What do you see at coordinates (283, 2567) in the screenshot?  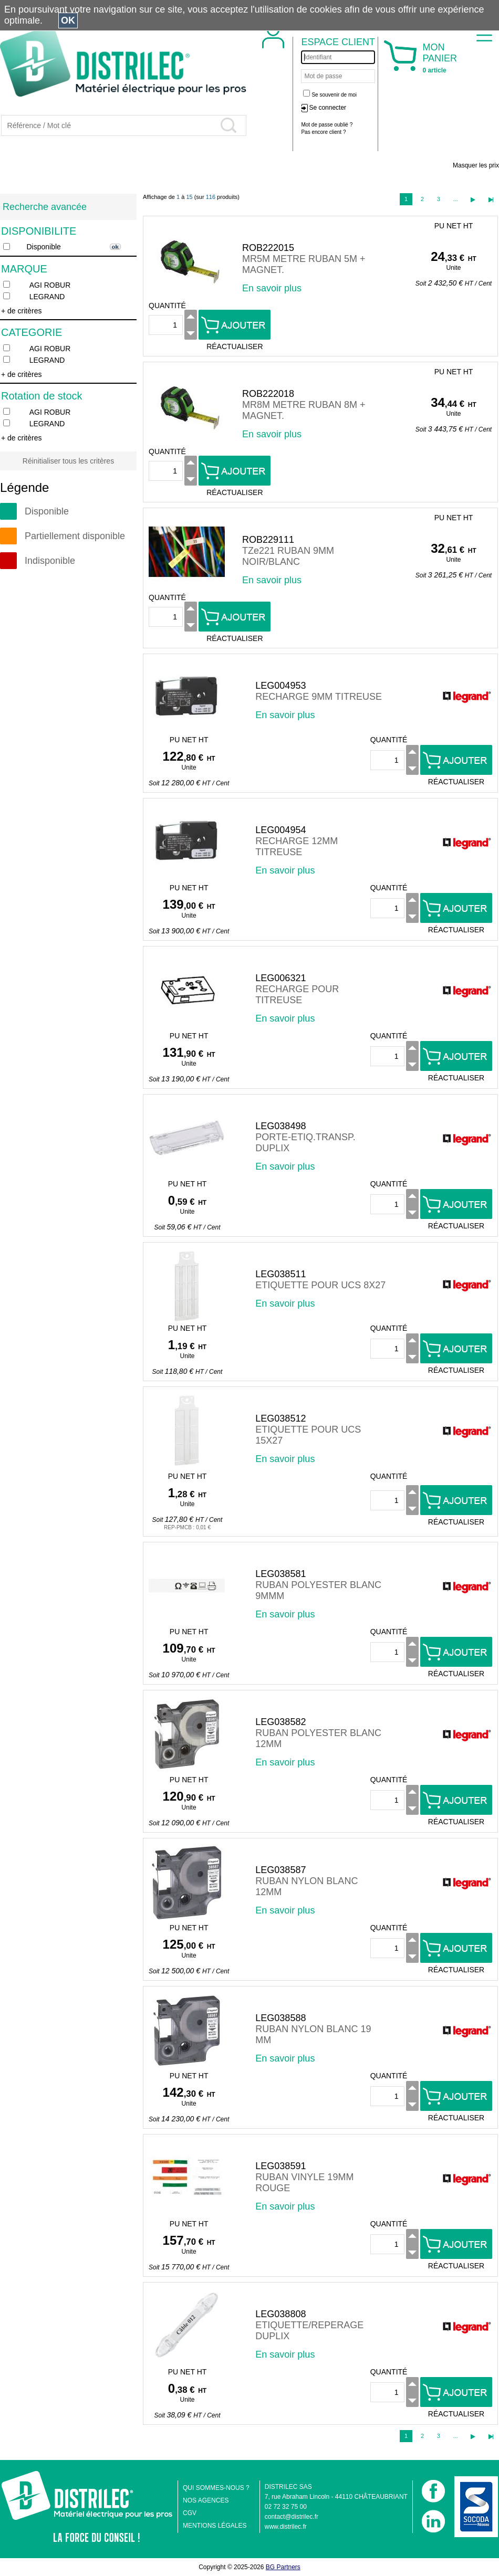 I see `BG Partners` at bounding box center [283, 2567].